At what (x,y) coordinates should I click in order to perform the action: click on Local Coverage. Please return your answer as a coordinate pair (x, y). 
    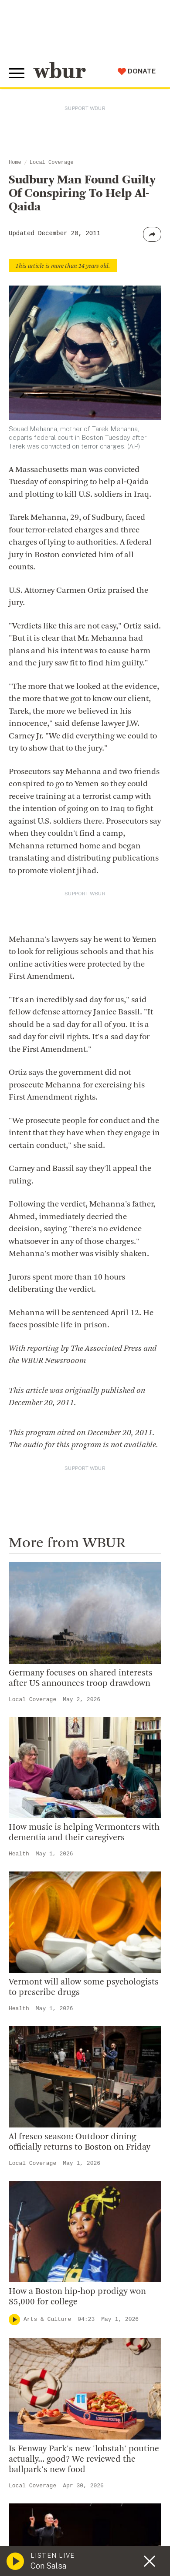
    Looking at the image, I should click on (52, 163).